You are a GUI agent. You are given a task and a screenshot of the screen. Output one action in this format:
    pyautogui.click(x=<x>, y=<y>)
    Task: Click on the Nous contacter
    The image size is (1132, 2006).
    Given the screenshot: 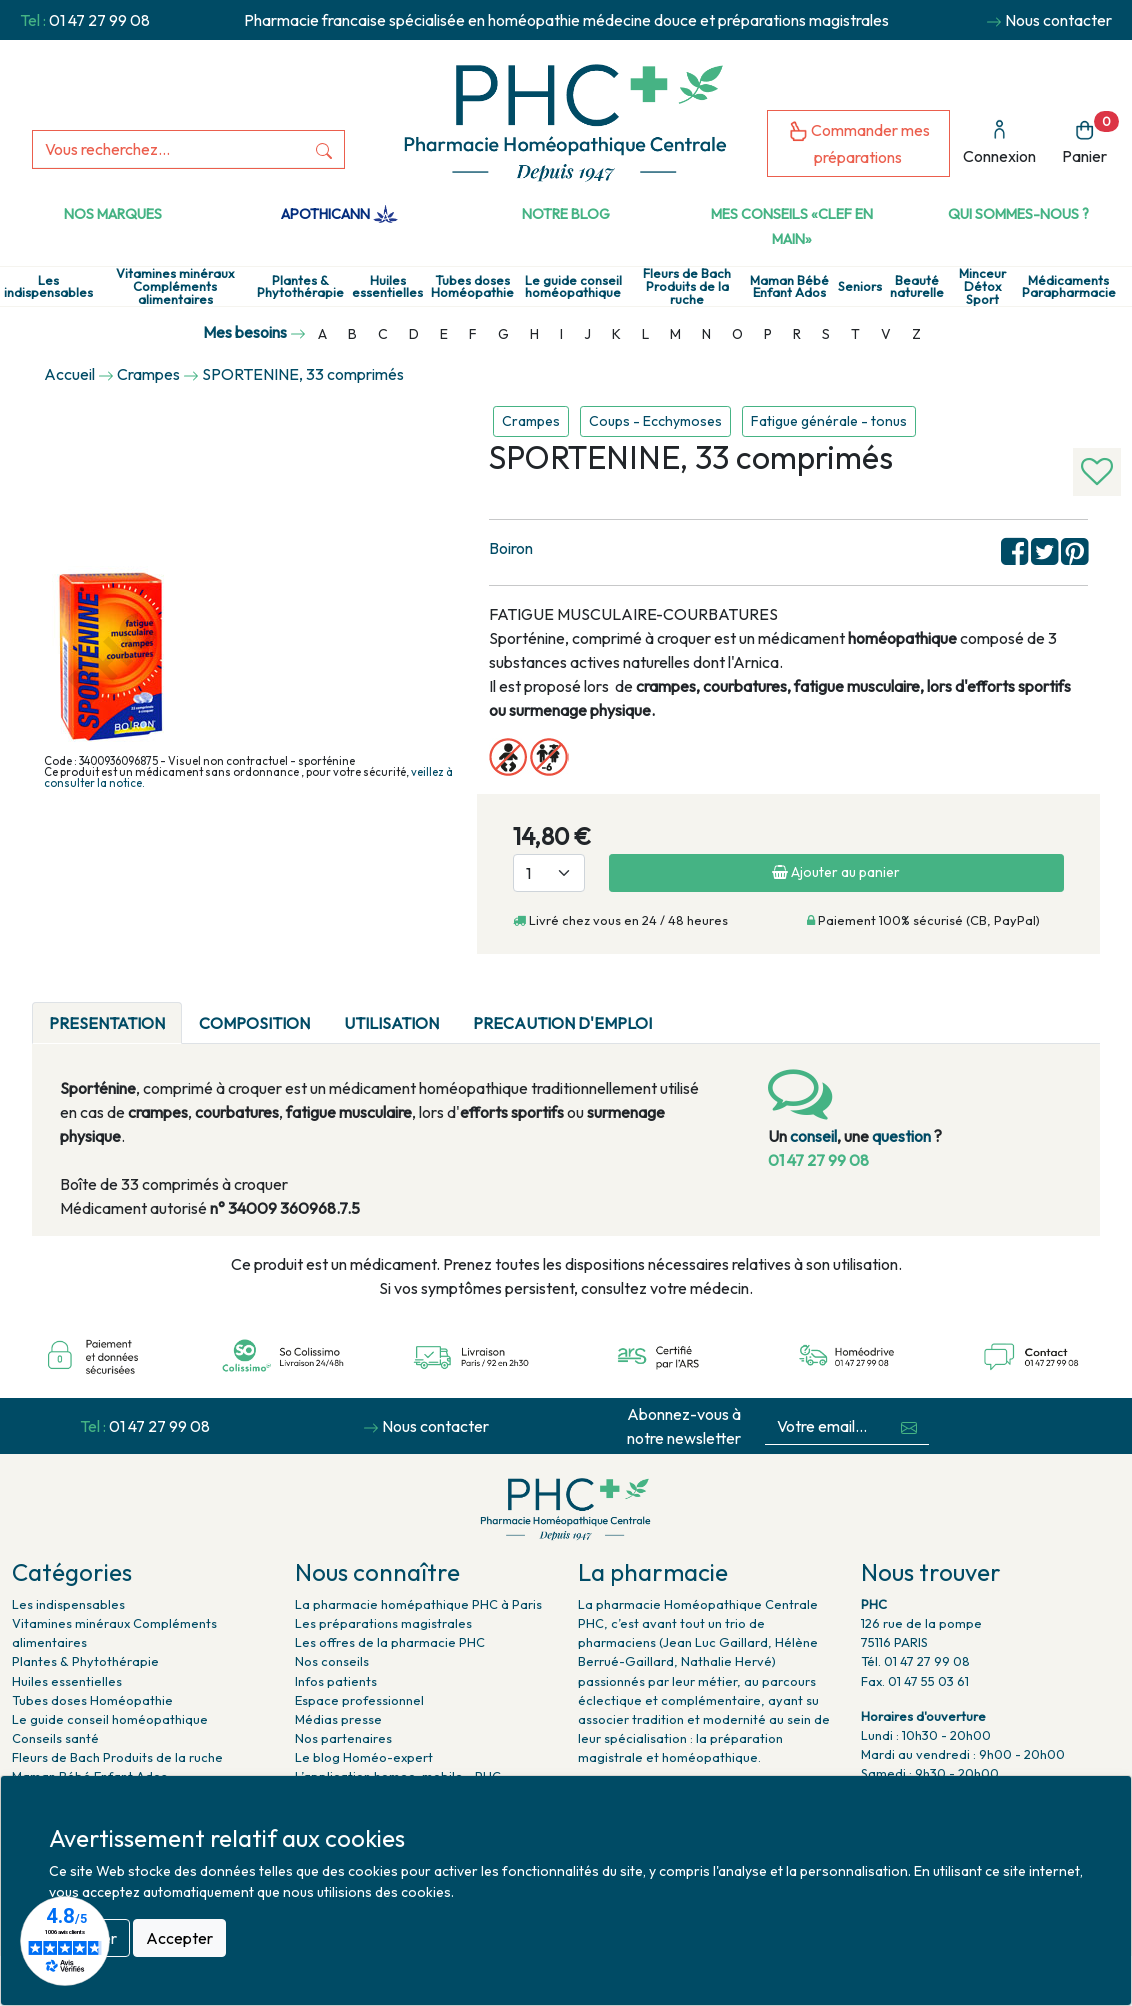 What is the action you would take?
    pyautogui.click(x=1058, y=20)
    